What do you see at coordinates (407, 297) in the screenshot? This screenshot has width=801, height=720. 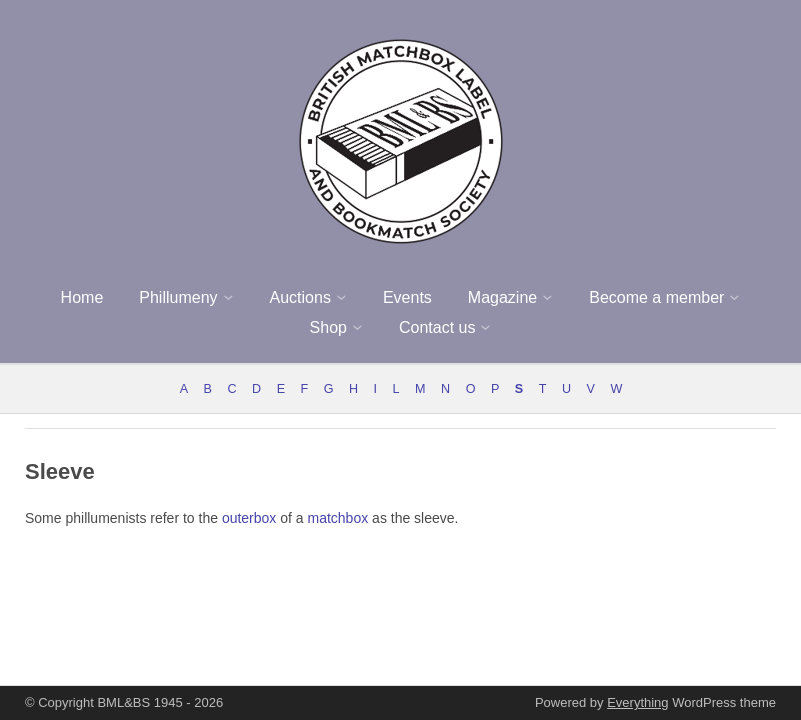 I see `Events` at bounding box center [407, 297].